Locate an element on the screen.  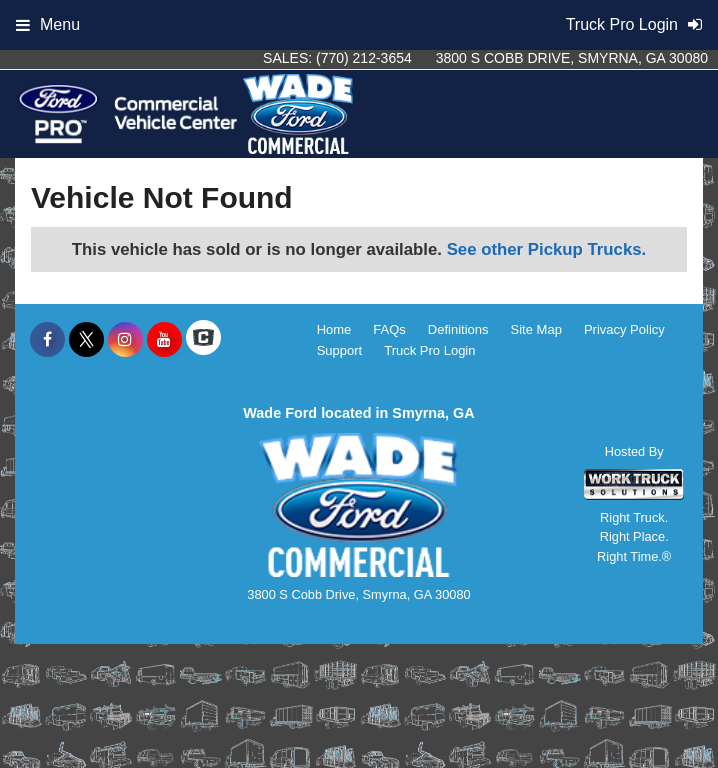
3800 S Cobb Drive, Smyrna, GA 30080 is located at coordinates (572, 58).